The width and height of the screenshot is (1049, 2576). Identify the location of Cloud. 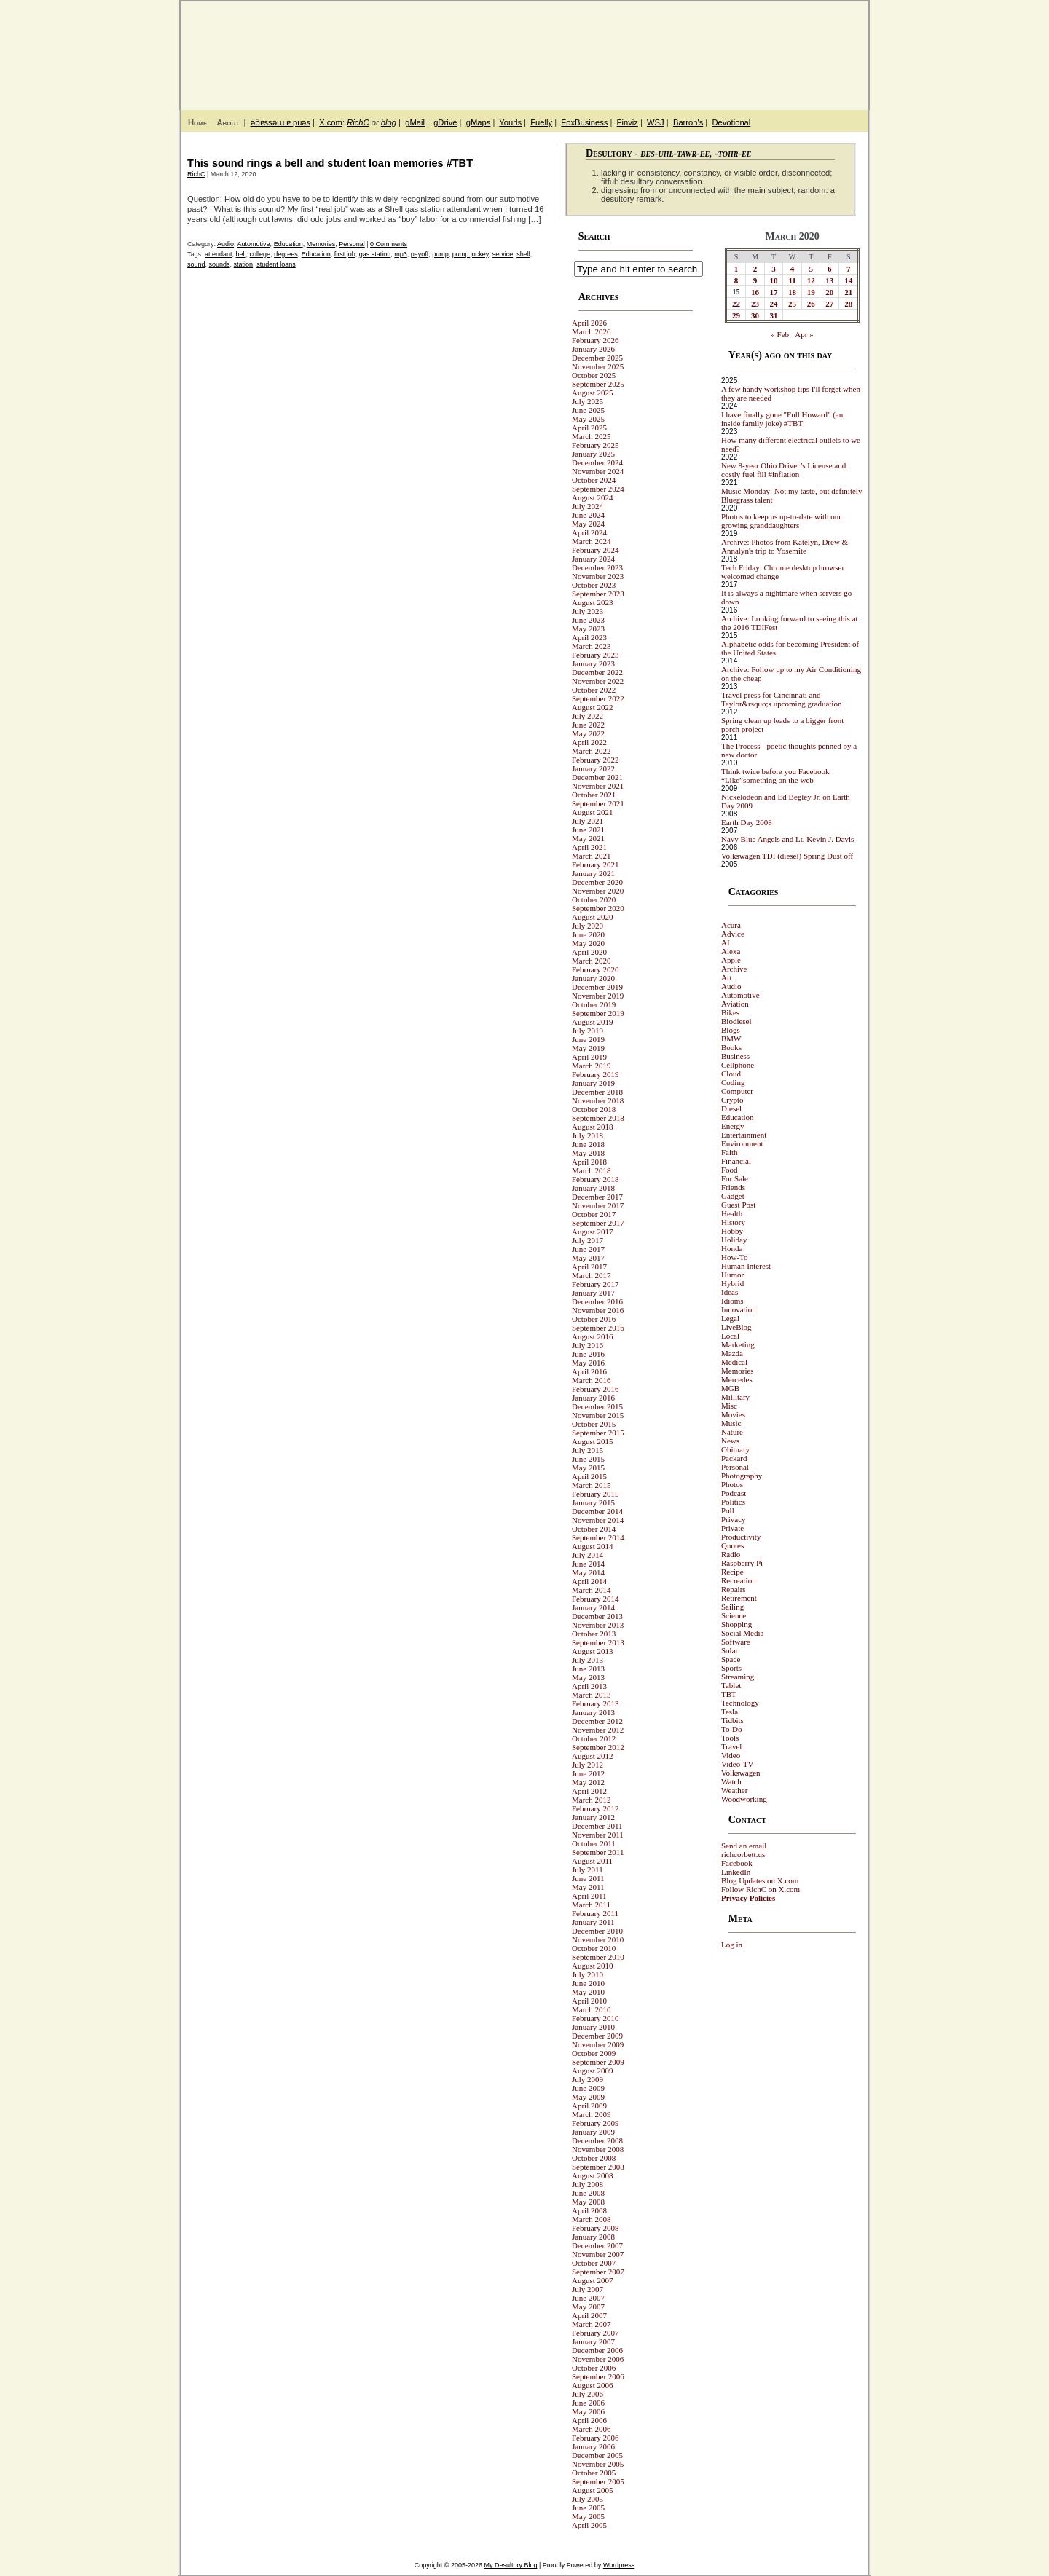
(731, 1073).